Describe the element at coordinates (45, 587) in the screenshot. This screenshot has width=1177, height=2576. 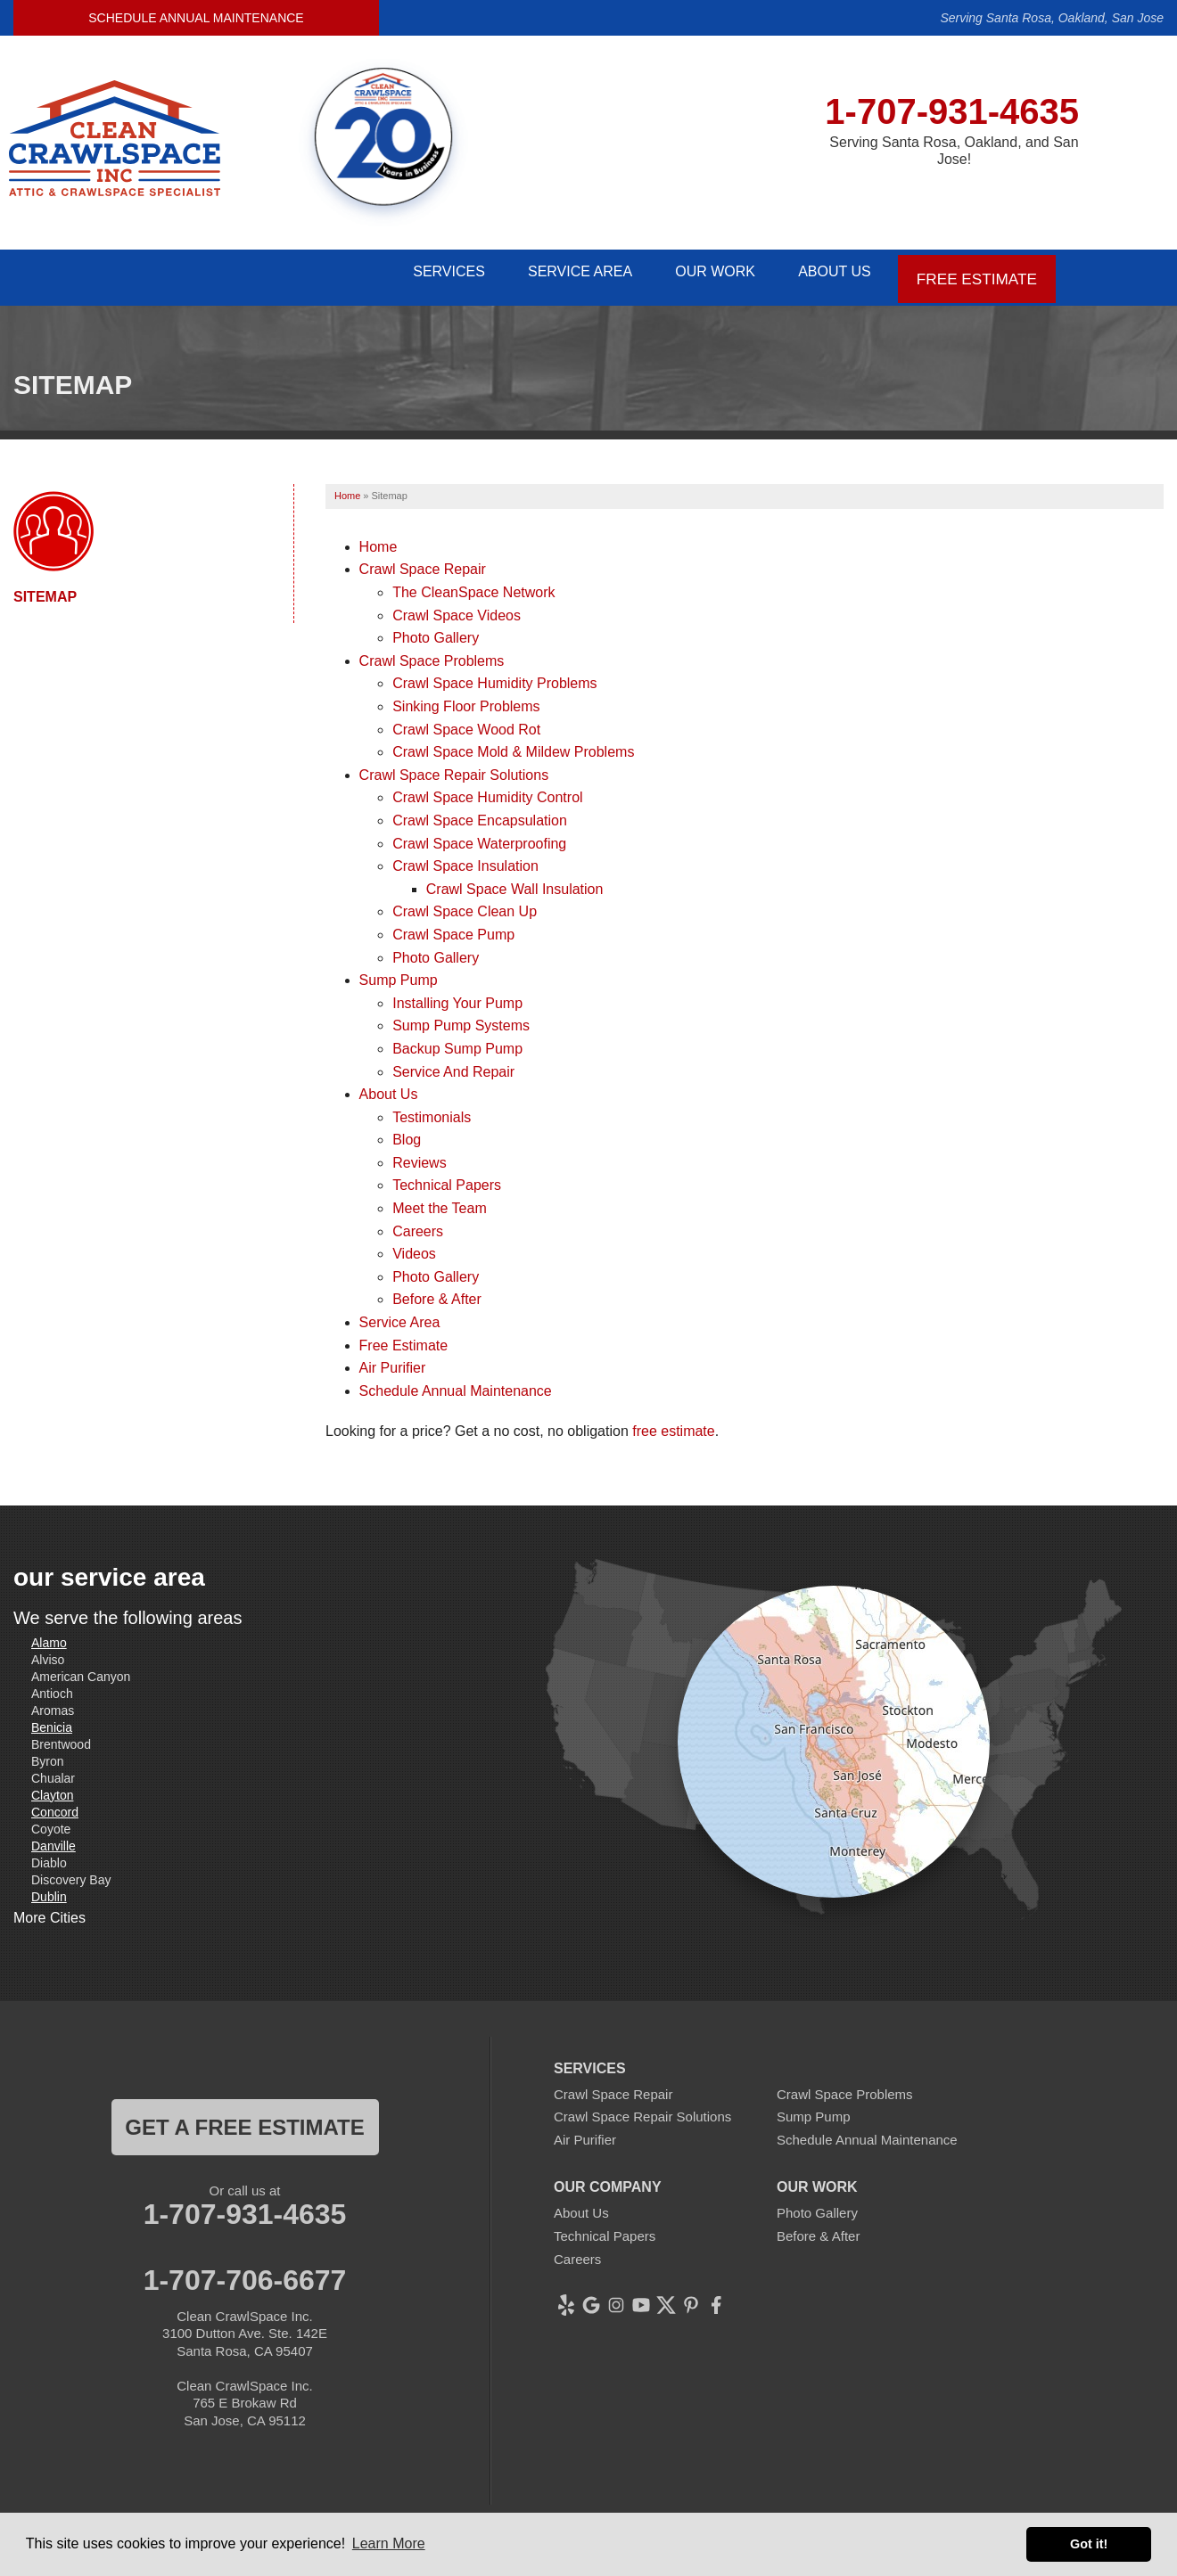
I see `Sitemap` at that location.